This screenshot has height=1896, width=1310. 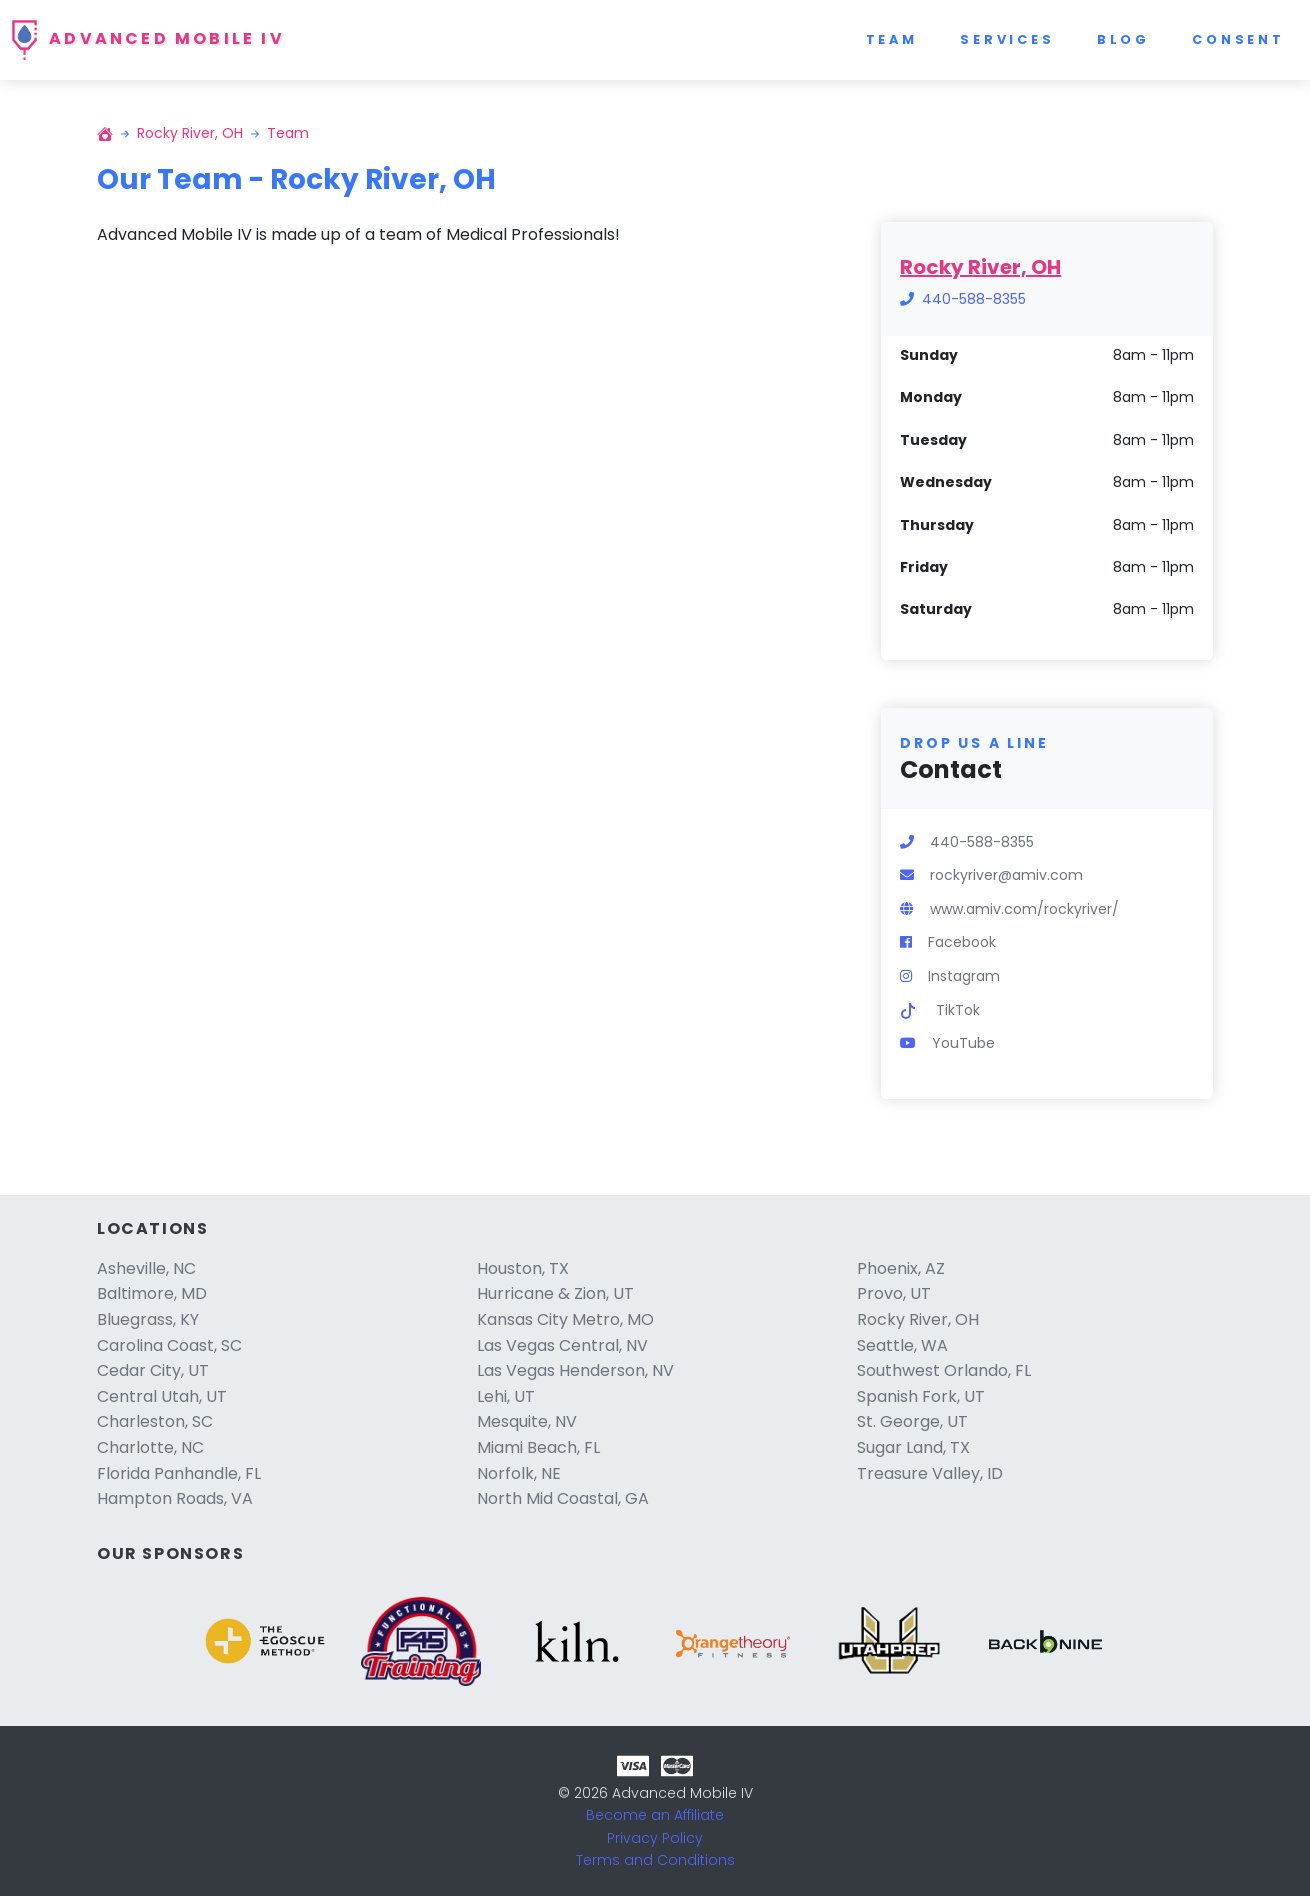 I want to click on Blog, so click(x=1123, y=39).